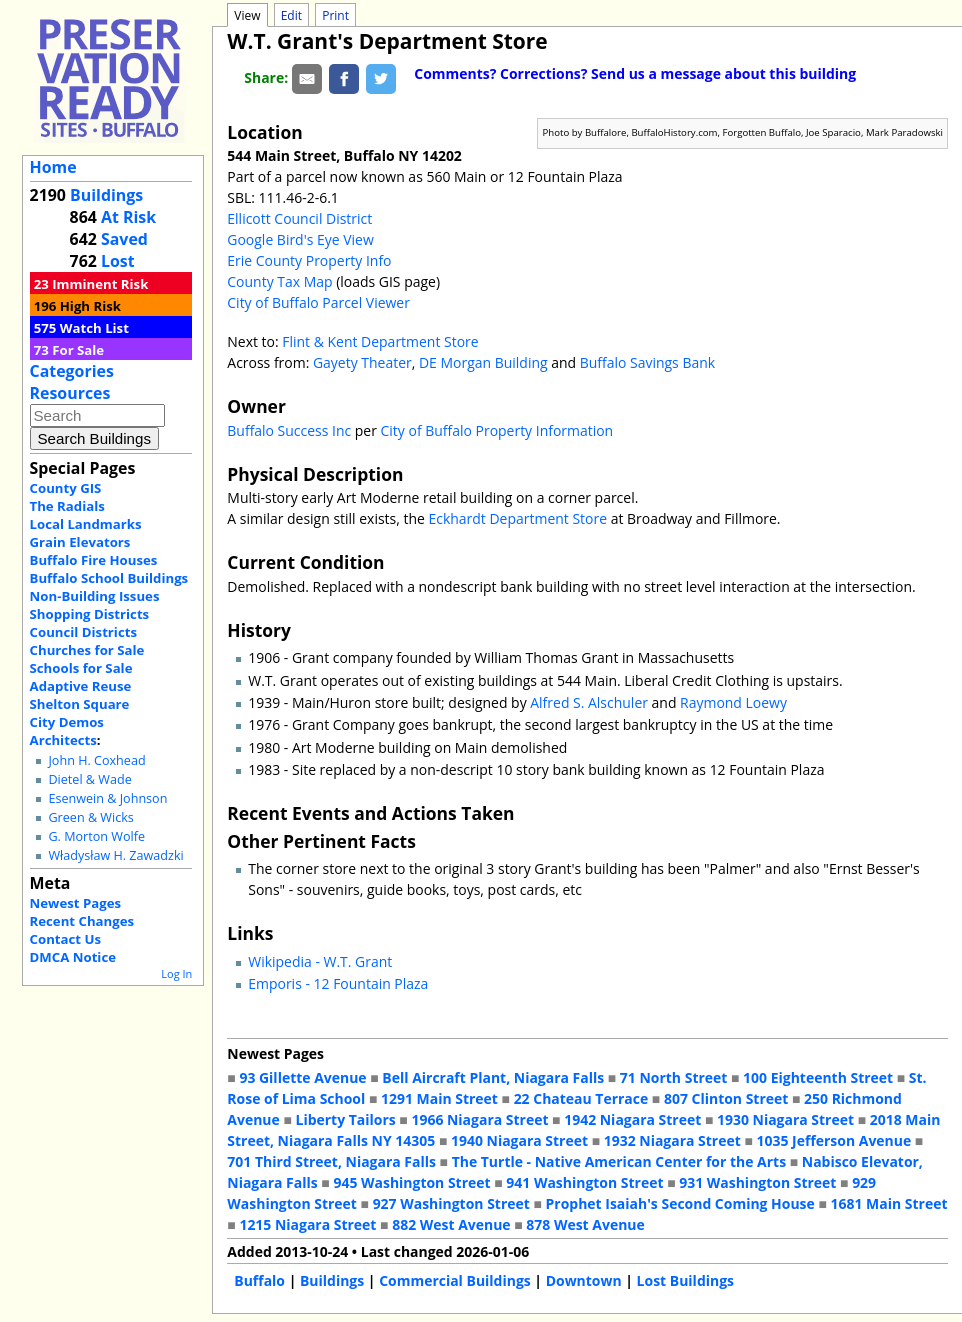 This screenshot has width=962, height=1322. I want to click on Adaptive Reuse, so click(81, 686).